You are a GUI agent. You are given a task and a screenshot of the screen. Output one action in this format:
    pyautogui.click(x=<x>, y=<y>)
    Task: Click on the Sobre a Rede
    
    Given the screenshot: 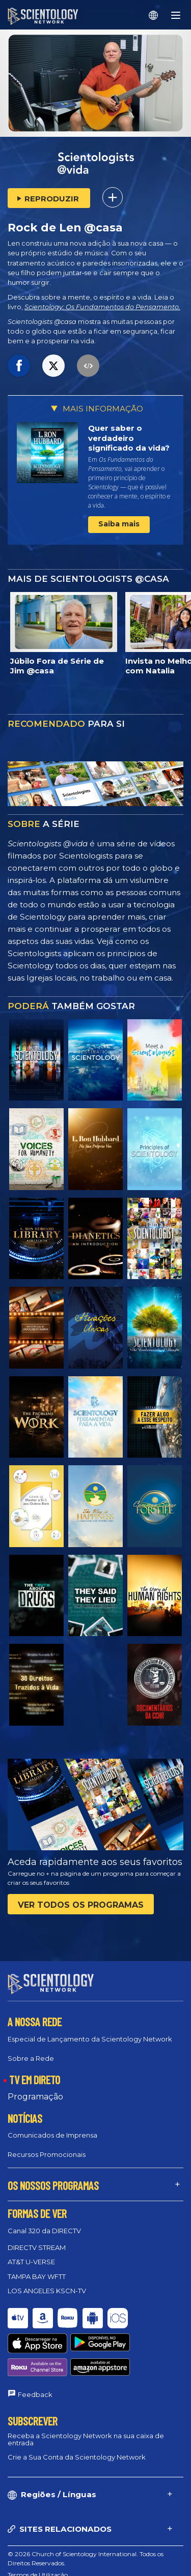 What is the action you would take?
    pyautogui.click(x=31, y=2058)
    